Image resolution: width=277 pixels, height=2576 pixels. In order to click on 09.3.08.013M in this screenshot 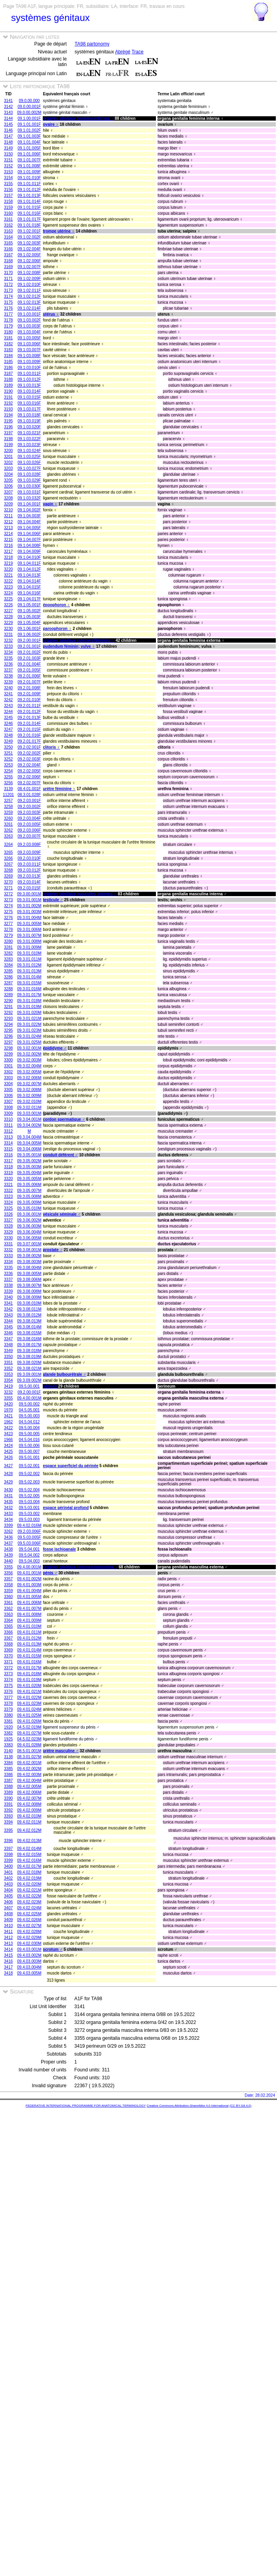, I will do `click(29, 1321)`.